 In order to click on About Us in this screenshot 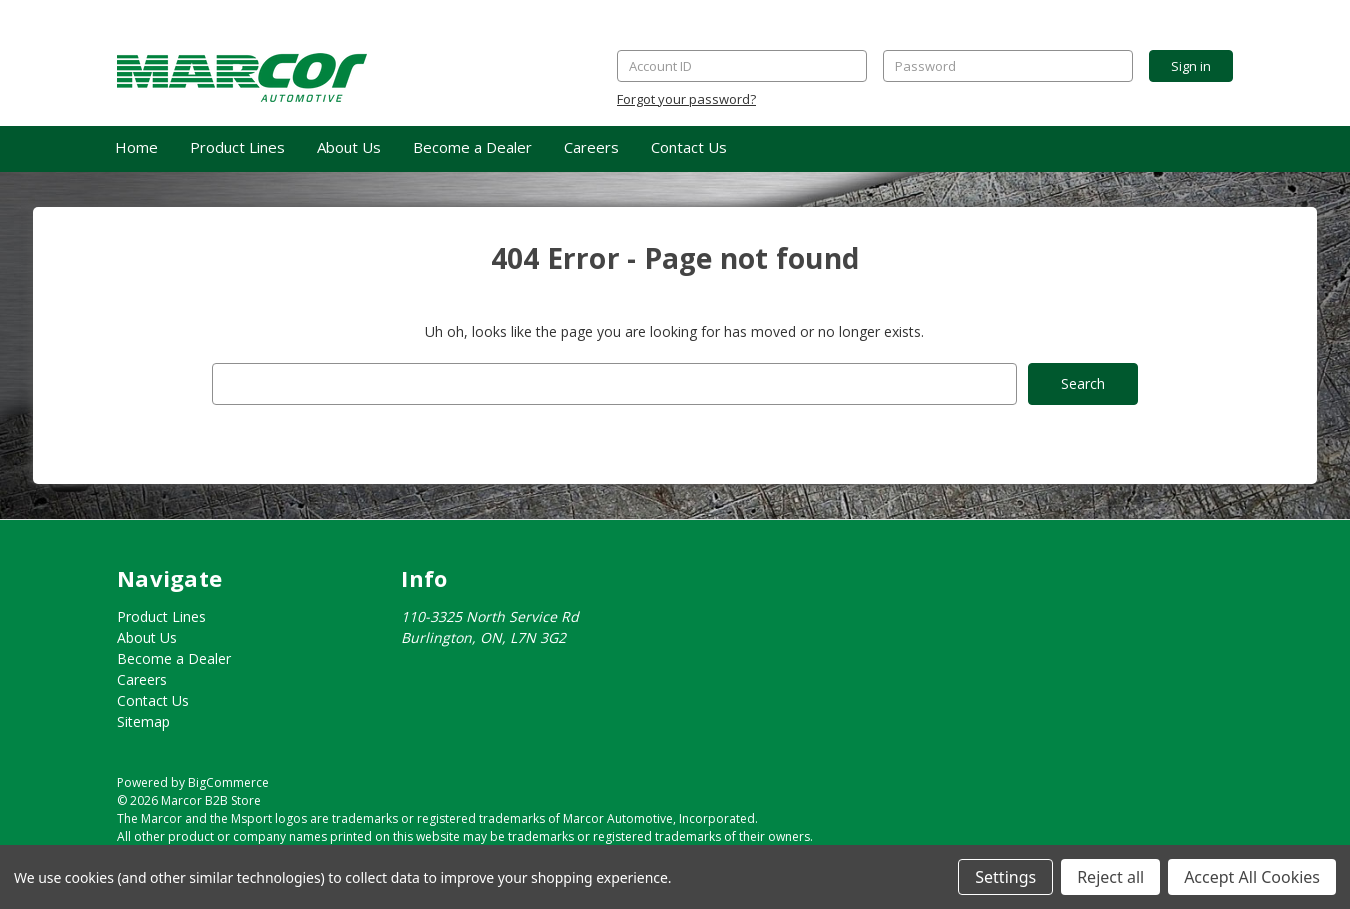, I will do `click(349, 147)`.